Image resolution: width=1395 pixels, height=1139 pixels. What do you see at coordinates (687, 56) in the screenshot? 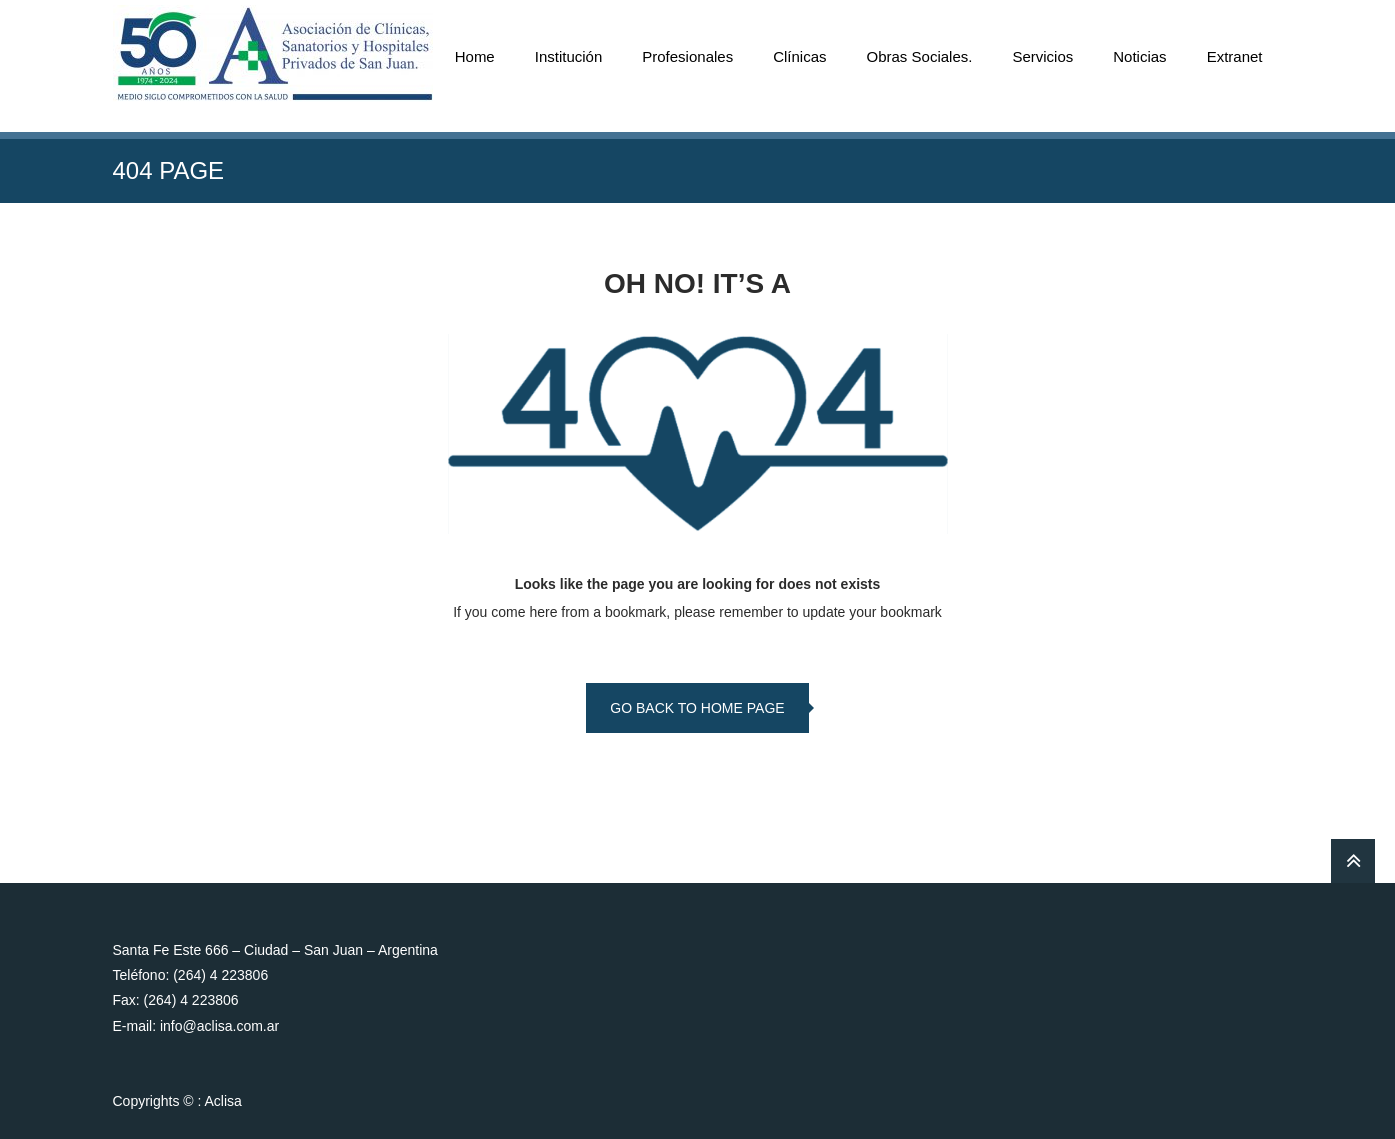
I see `Profesionales` at bounding box center [687, 56].